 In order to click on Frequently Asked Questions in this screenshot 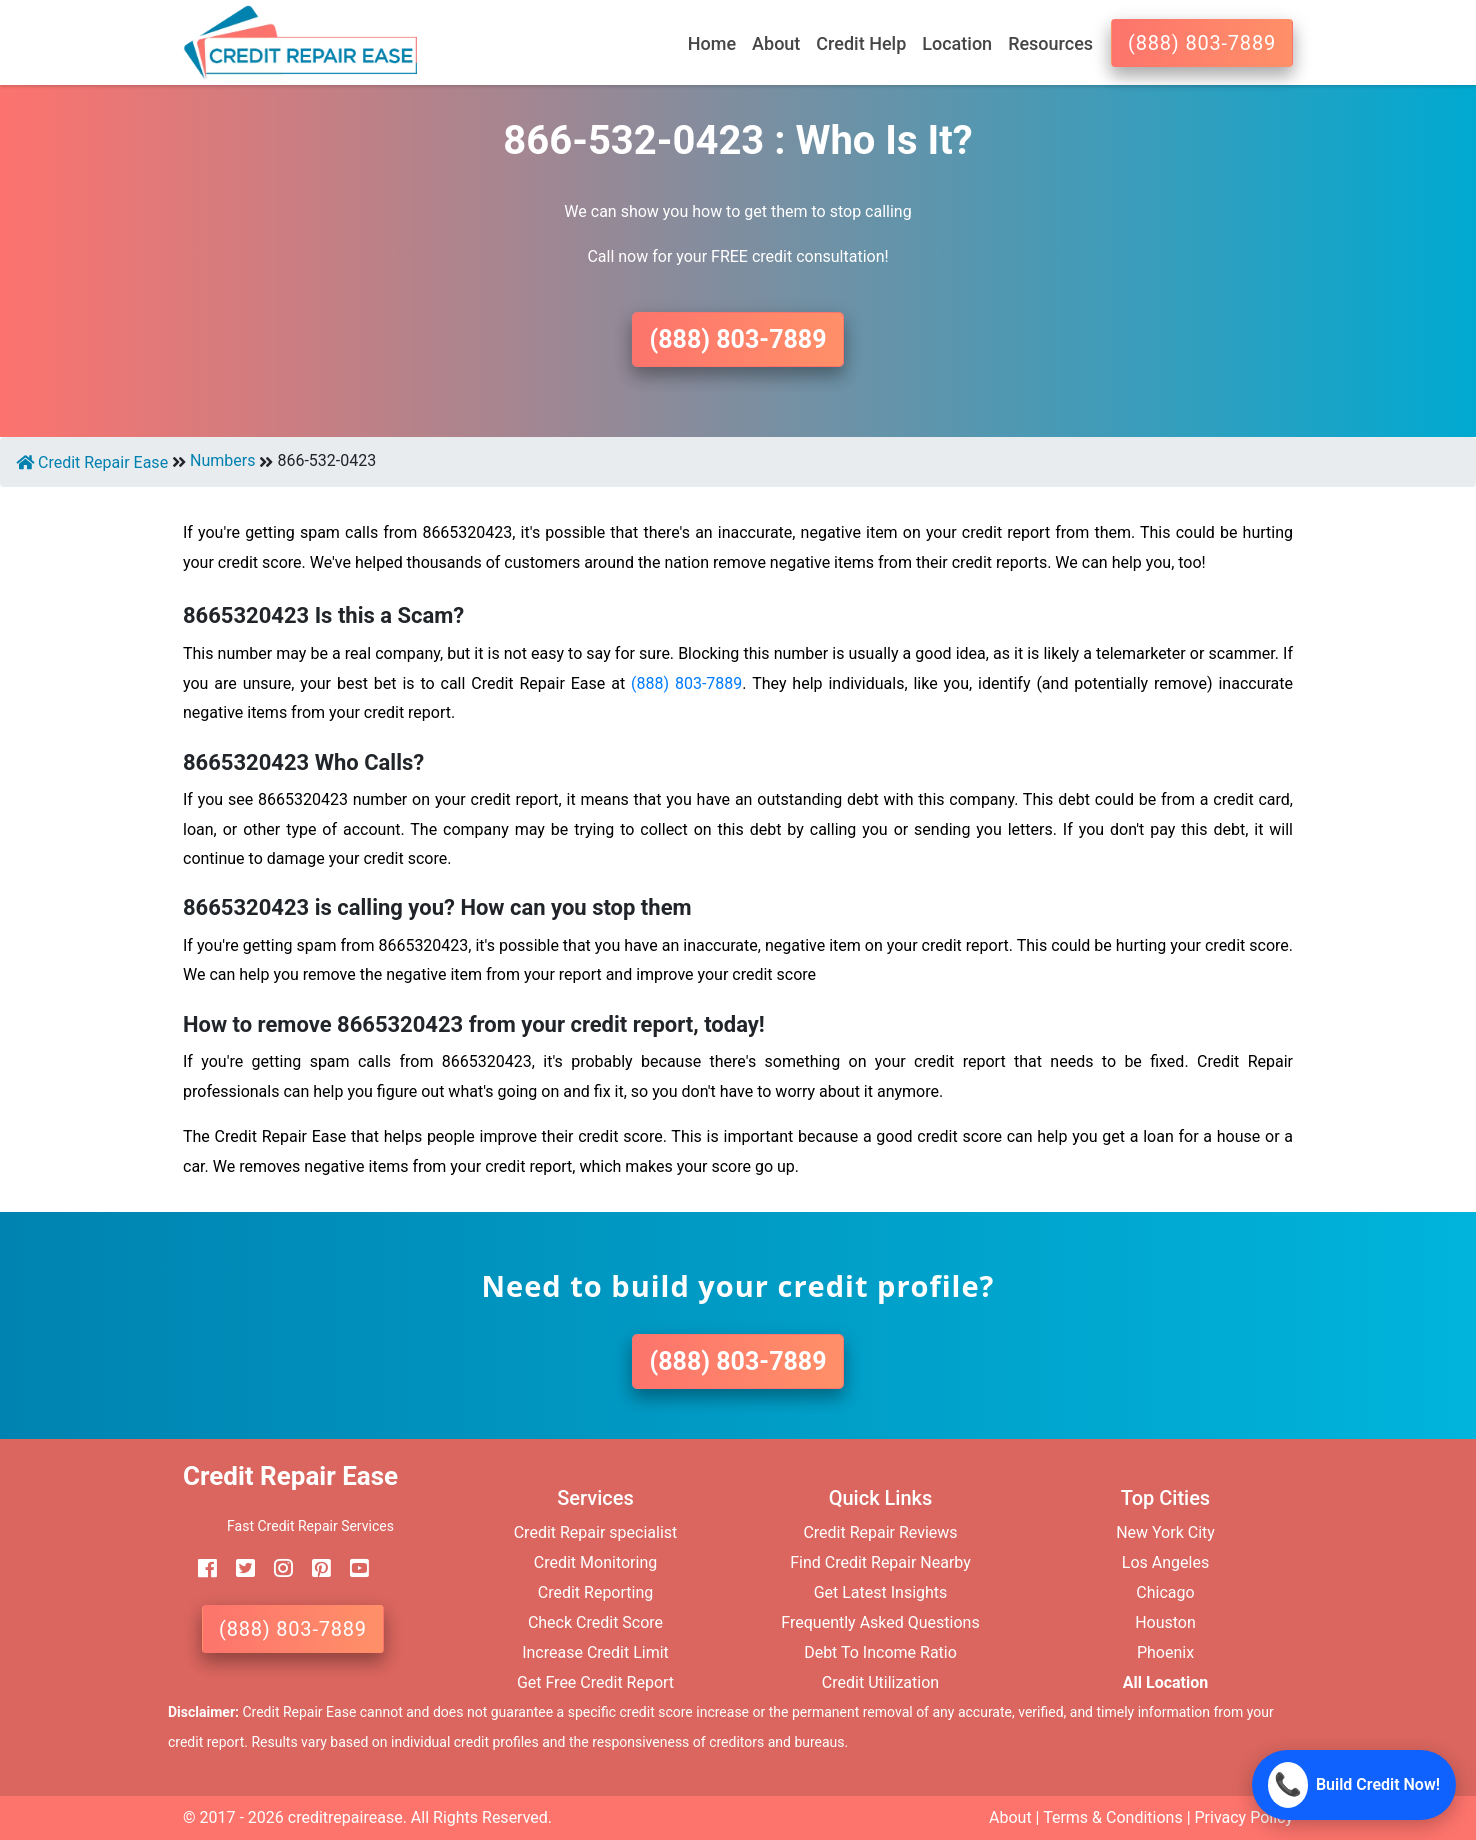, I will do `click(880, 1622)`.